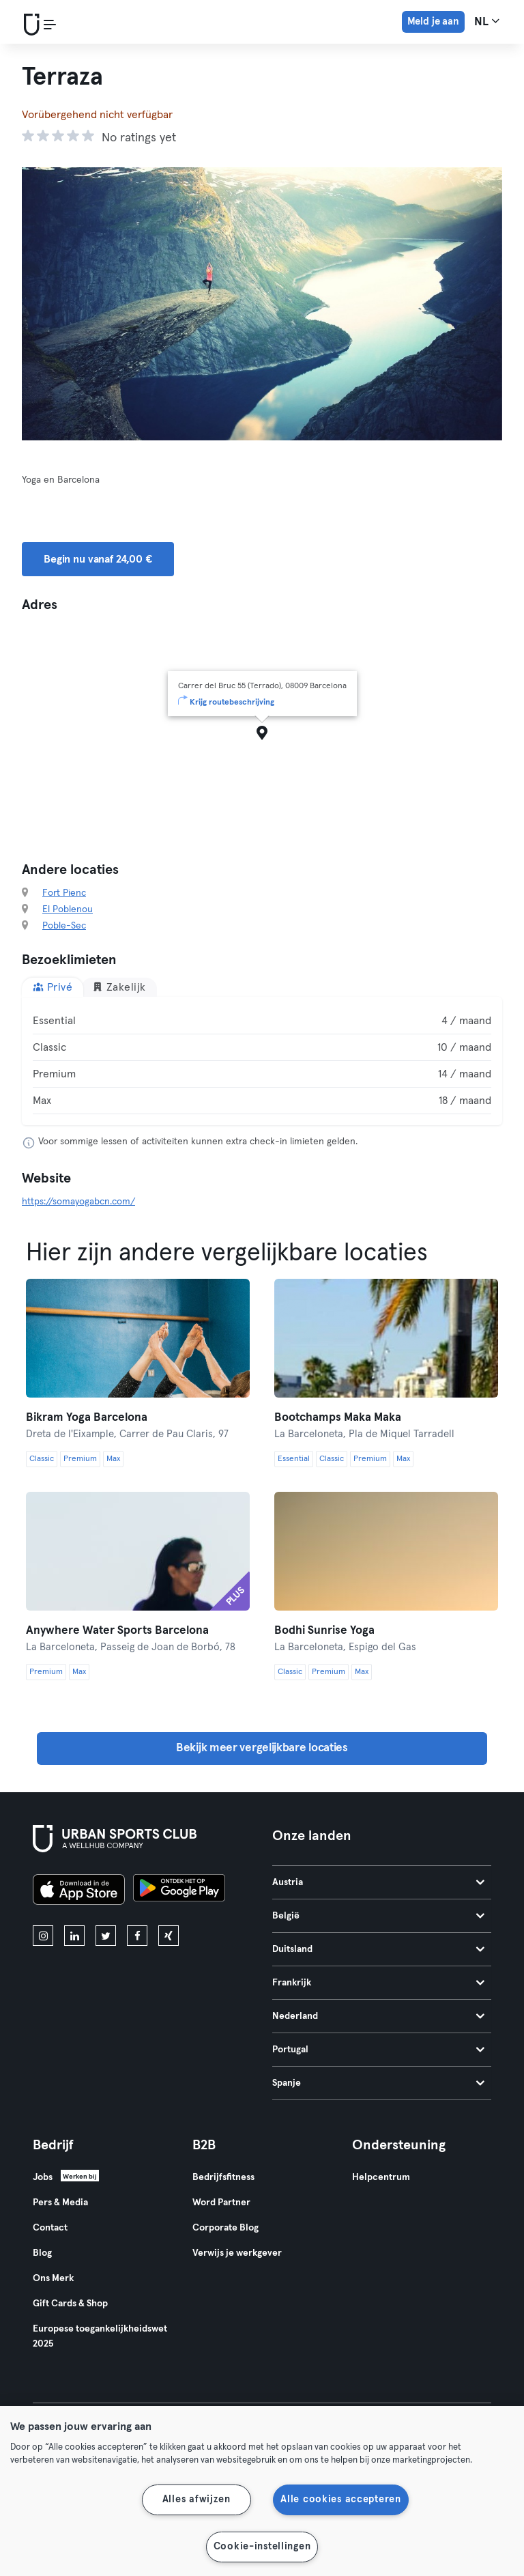 The width and height of the screenshot is (524, 2576). What do you see at coordinates (340, 2499) in the screenshot?
I see `Alle cookies accepteren` at bounding box center [340, 2499].